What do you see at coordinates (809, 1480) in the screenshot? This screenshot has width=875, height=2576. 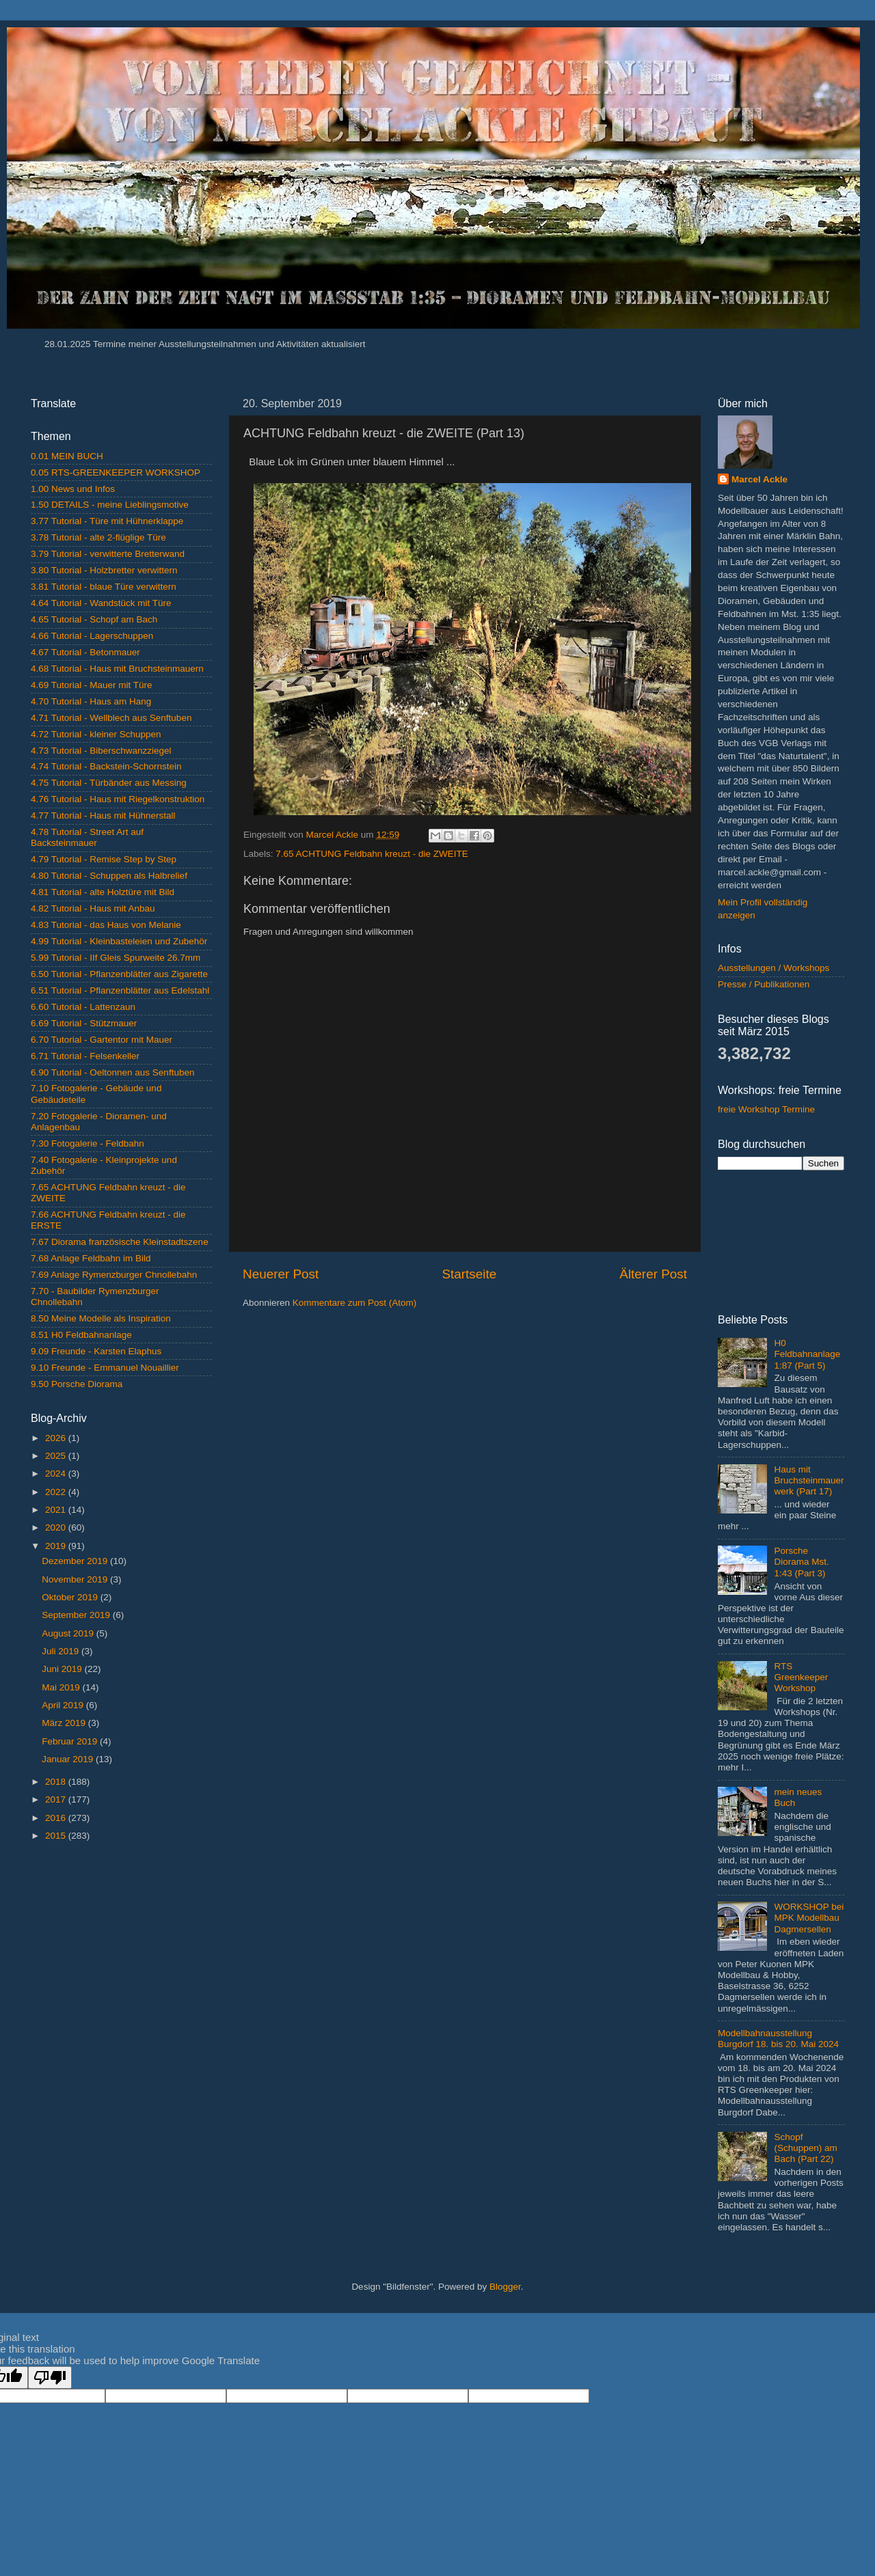 I see `Haus mit Bruchsteinmauerwerk (Part 17)` at bounding box center [809, 1480].